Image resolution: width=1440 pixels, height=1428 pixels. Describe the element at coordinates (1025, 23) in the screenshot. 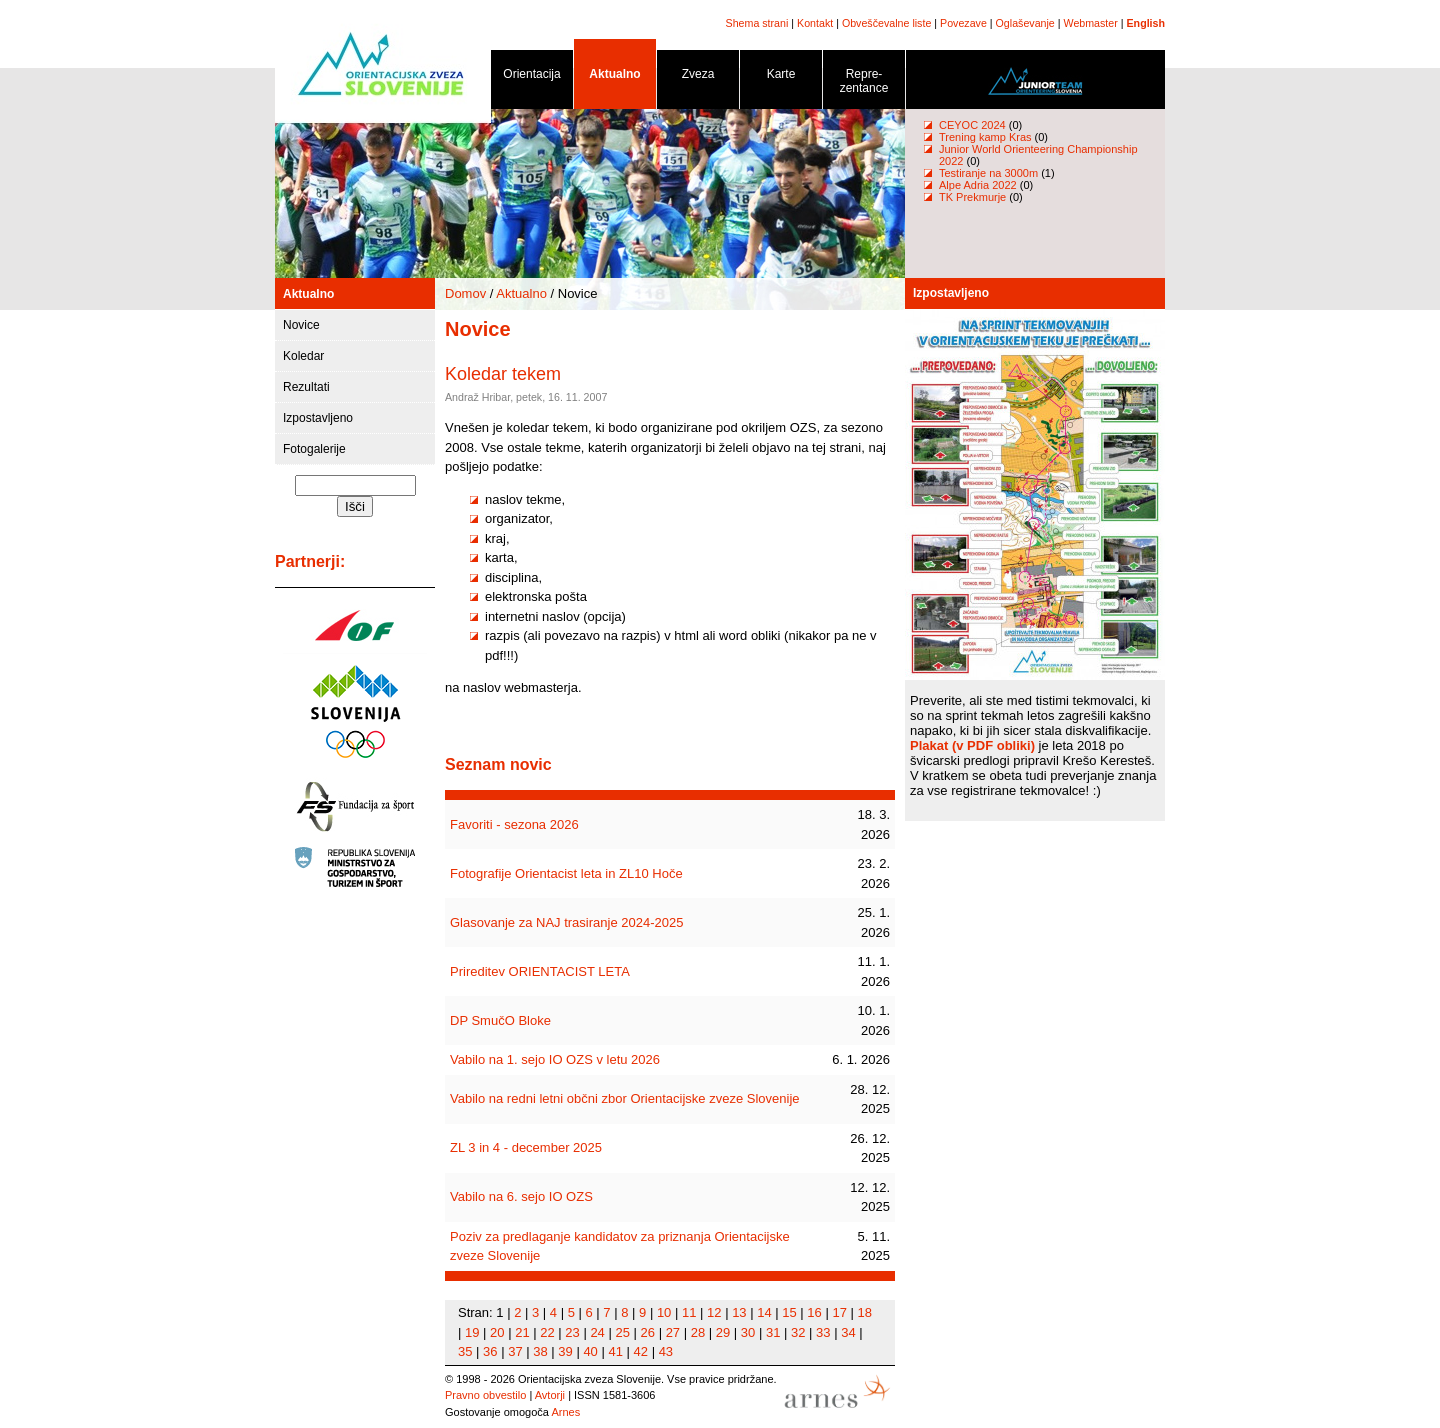

I see `Oglaševanje` at that location.